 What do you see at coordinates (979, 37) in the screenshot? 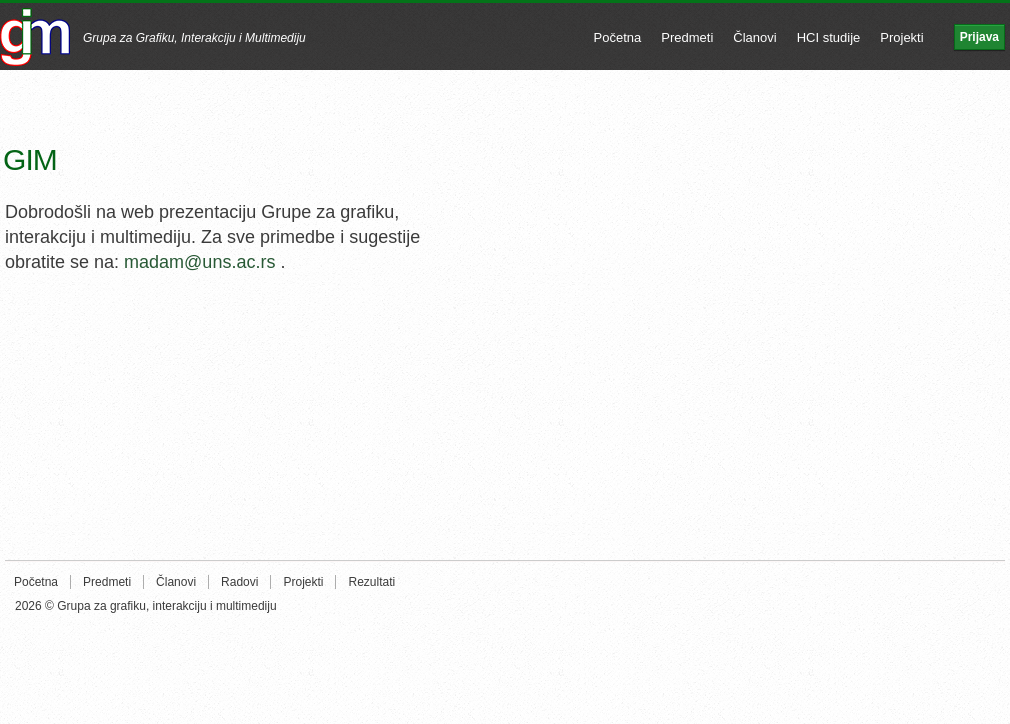
I see `Prijava` at bounding box center [979, 37].